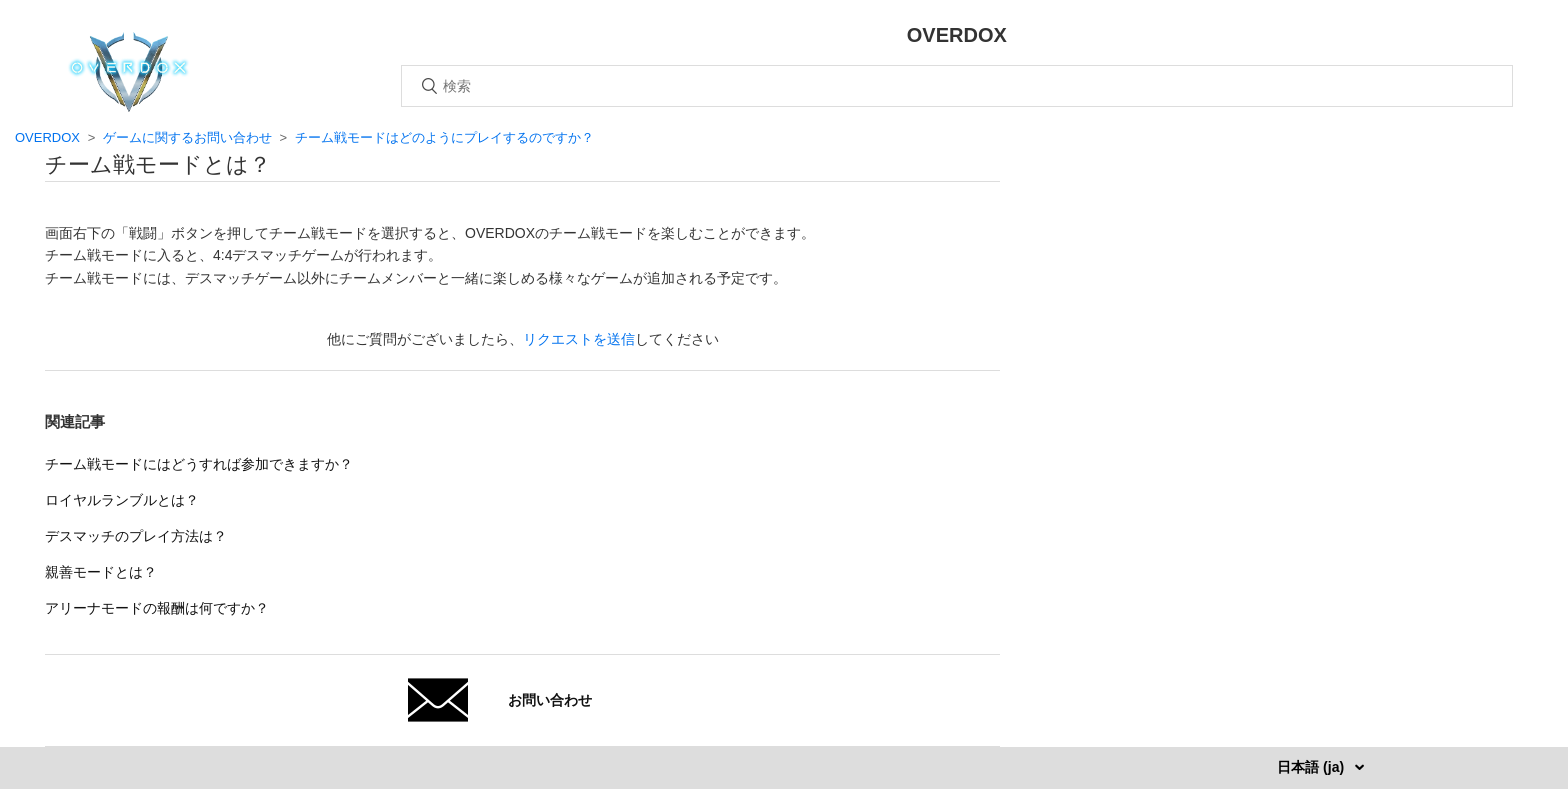 Image resolution: width=1568 pixels, height=789 pixels. I want to click on チーム戦モードにはどうすれば参加できますか？, so click(199, 464).